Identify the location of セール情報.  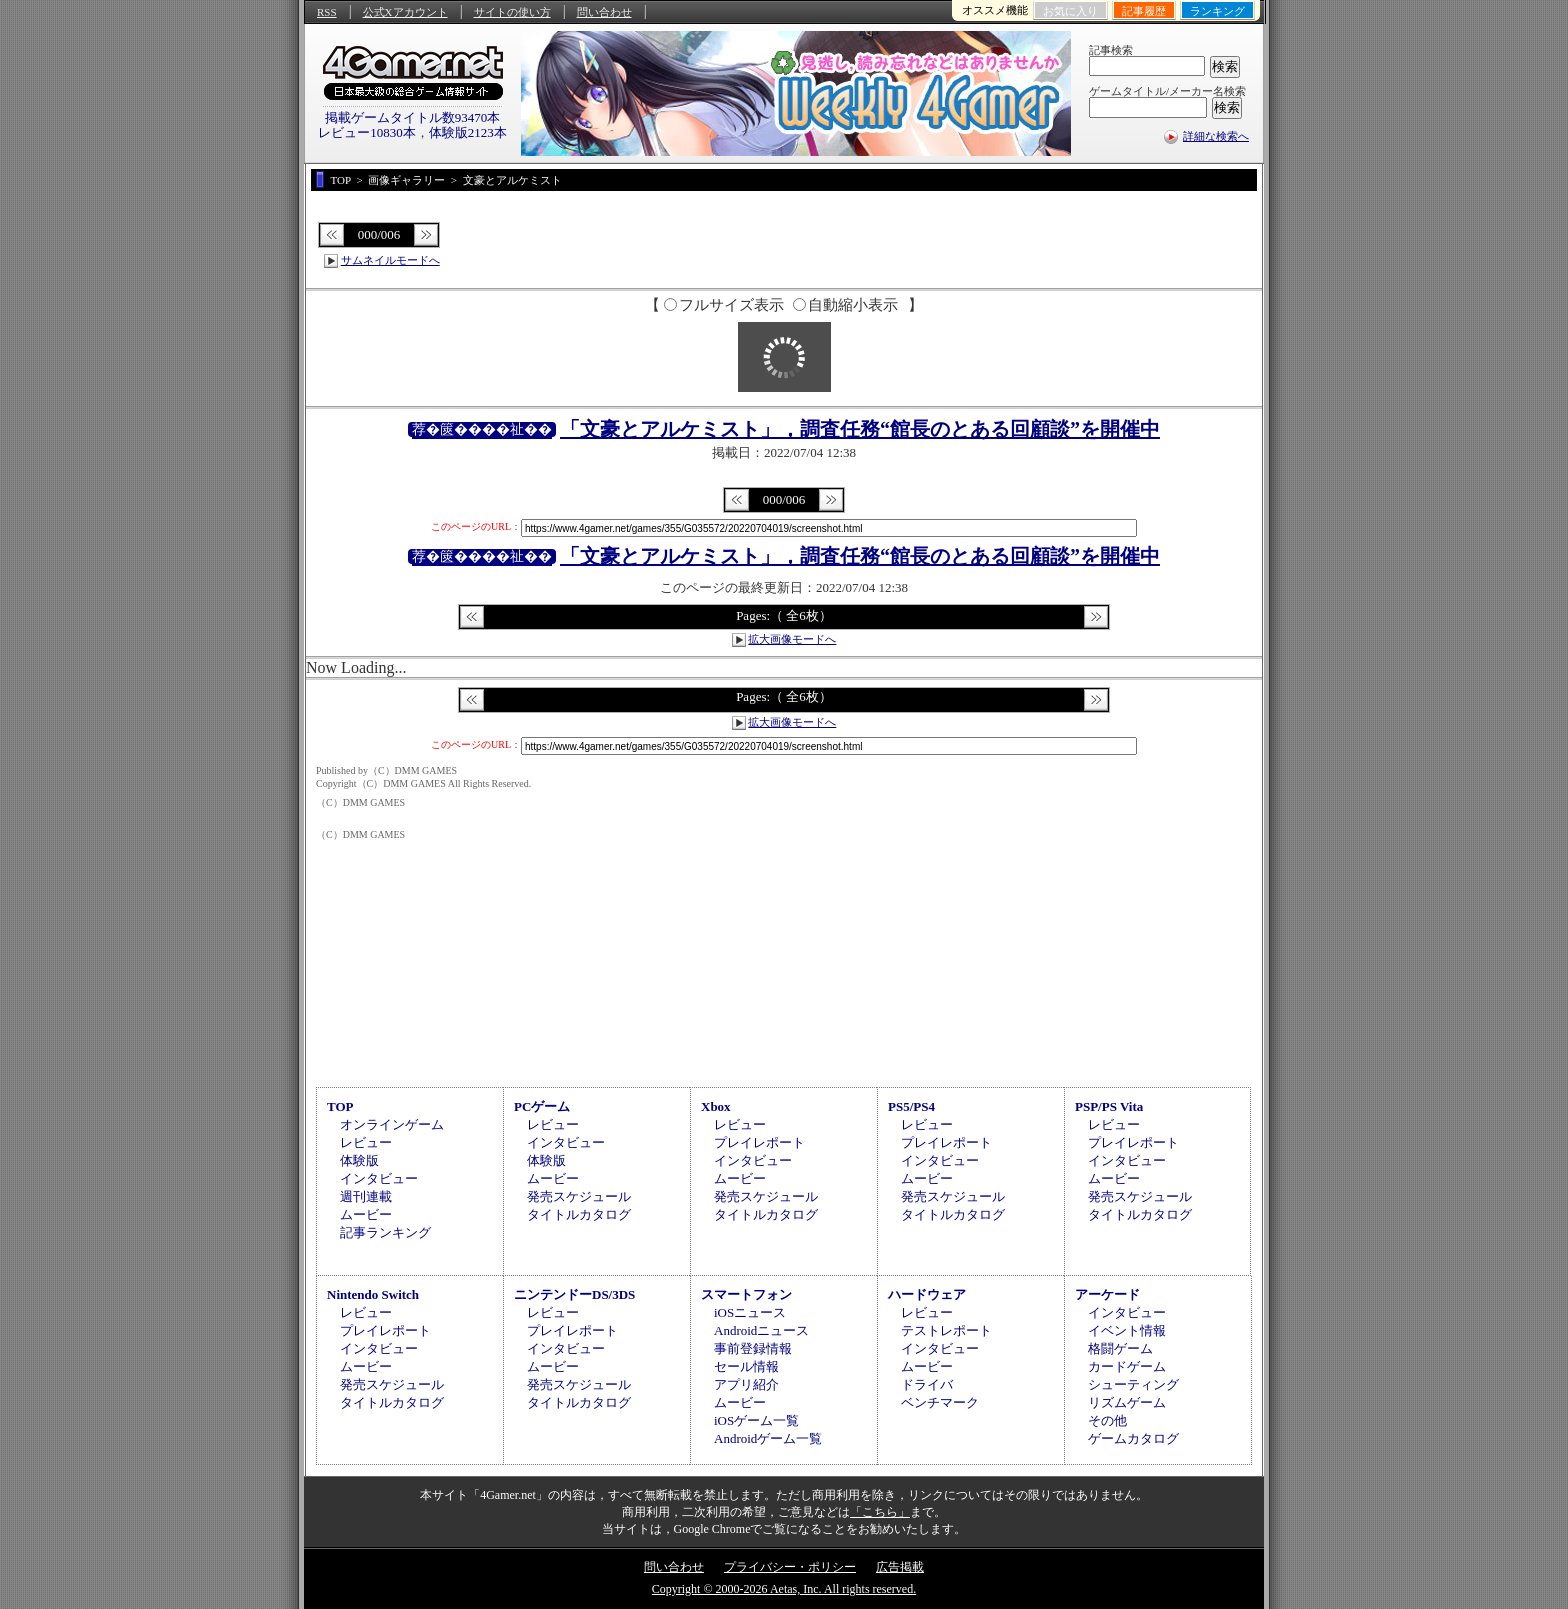
(746, 1366).